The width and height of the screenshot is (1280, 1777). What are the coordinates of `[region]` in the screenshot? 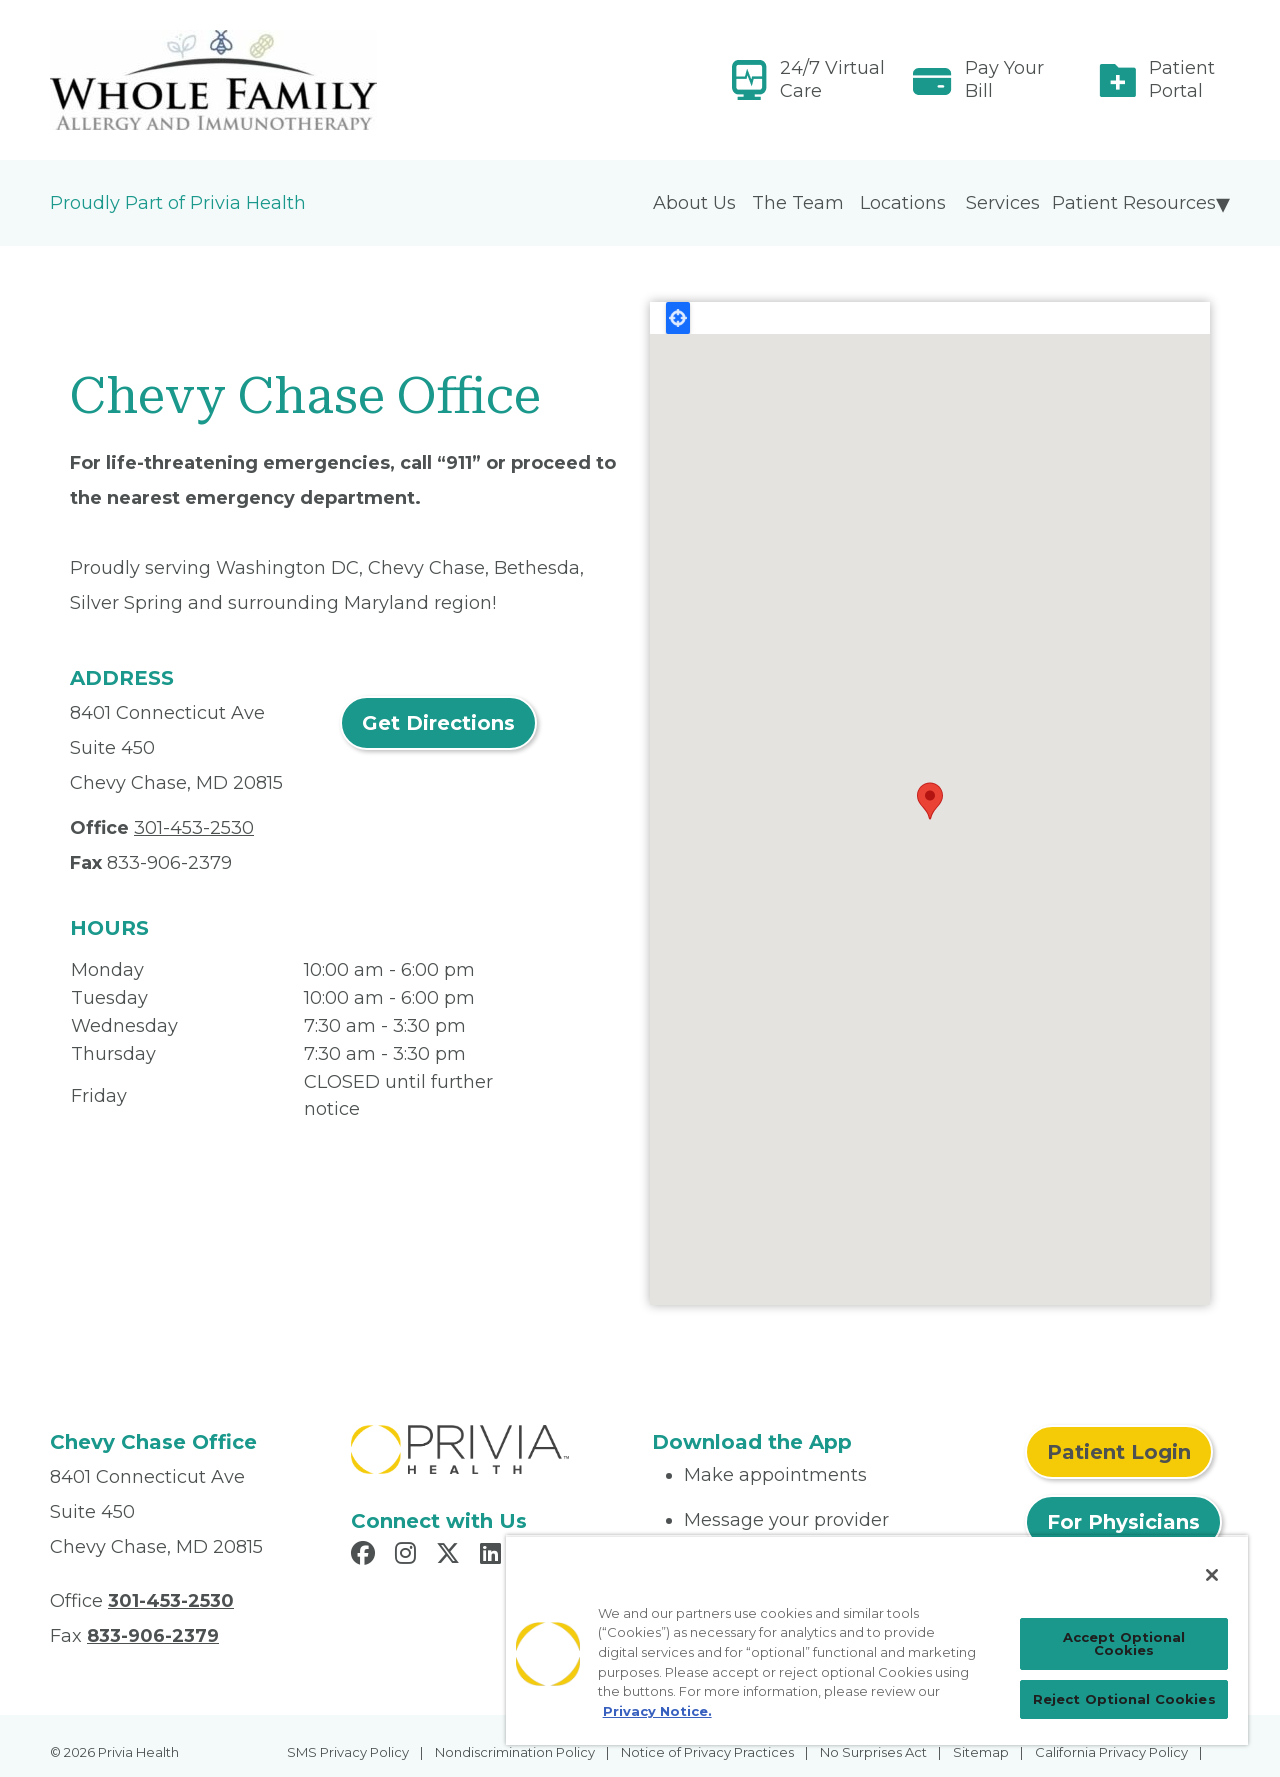 It's located at (877, 1640).